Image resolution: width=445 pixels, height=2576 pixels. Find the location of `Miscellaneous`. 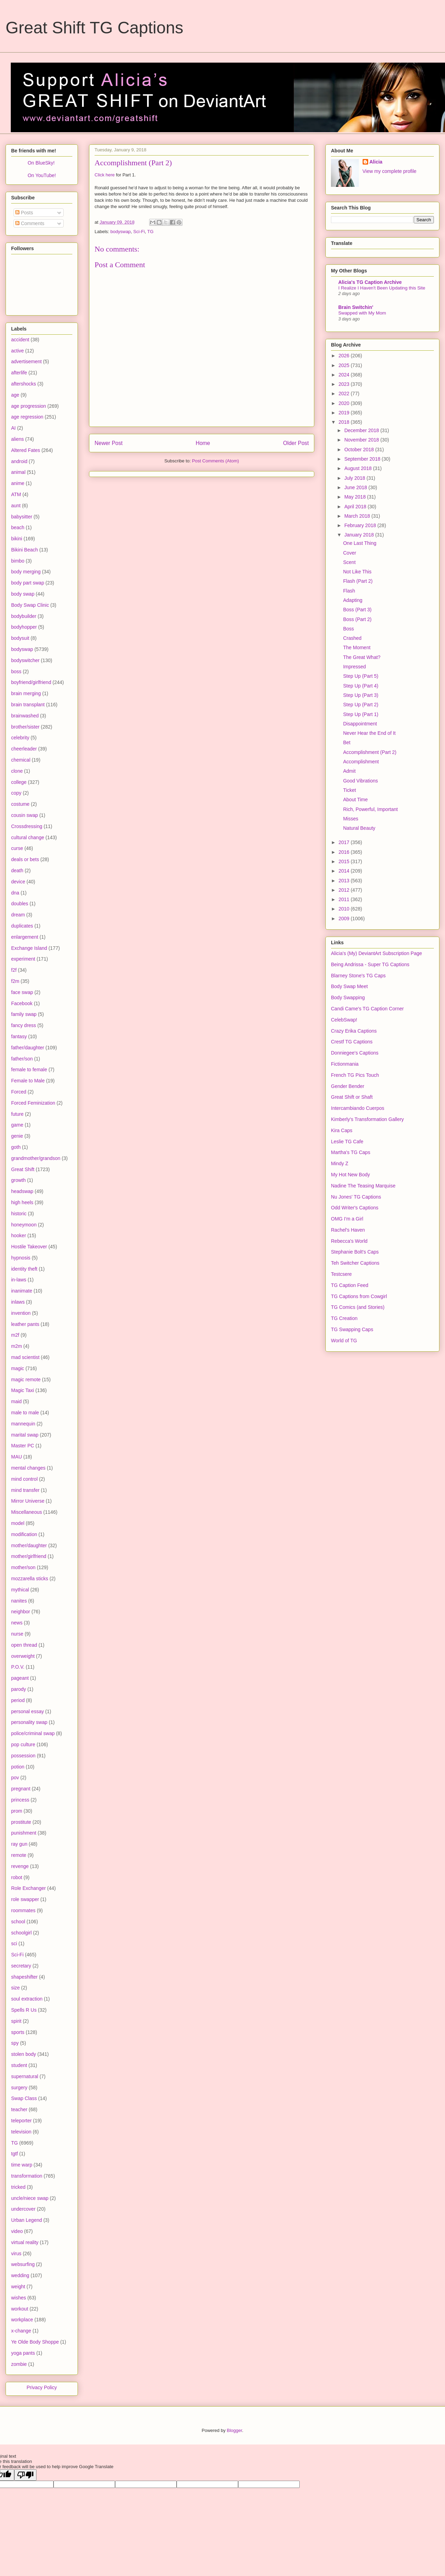

Miscellaneous is located at coordinates (26, 1512).